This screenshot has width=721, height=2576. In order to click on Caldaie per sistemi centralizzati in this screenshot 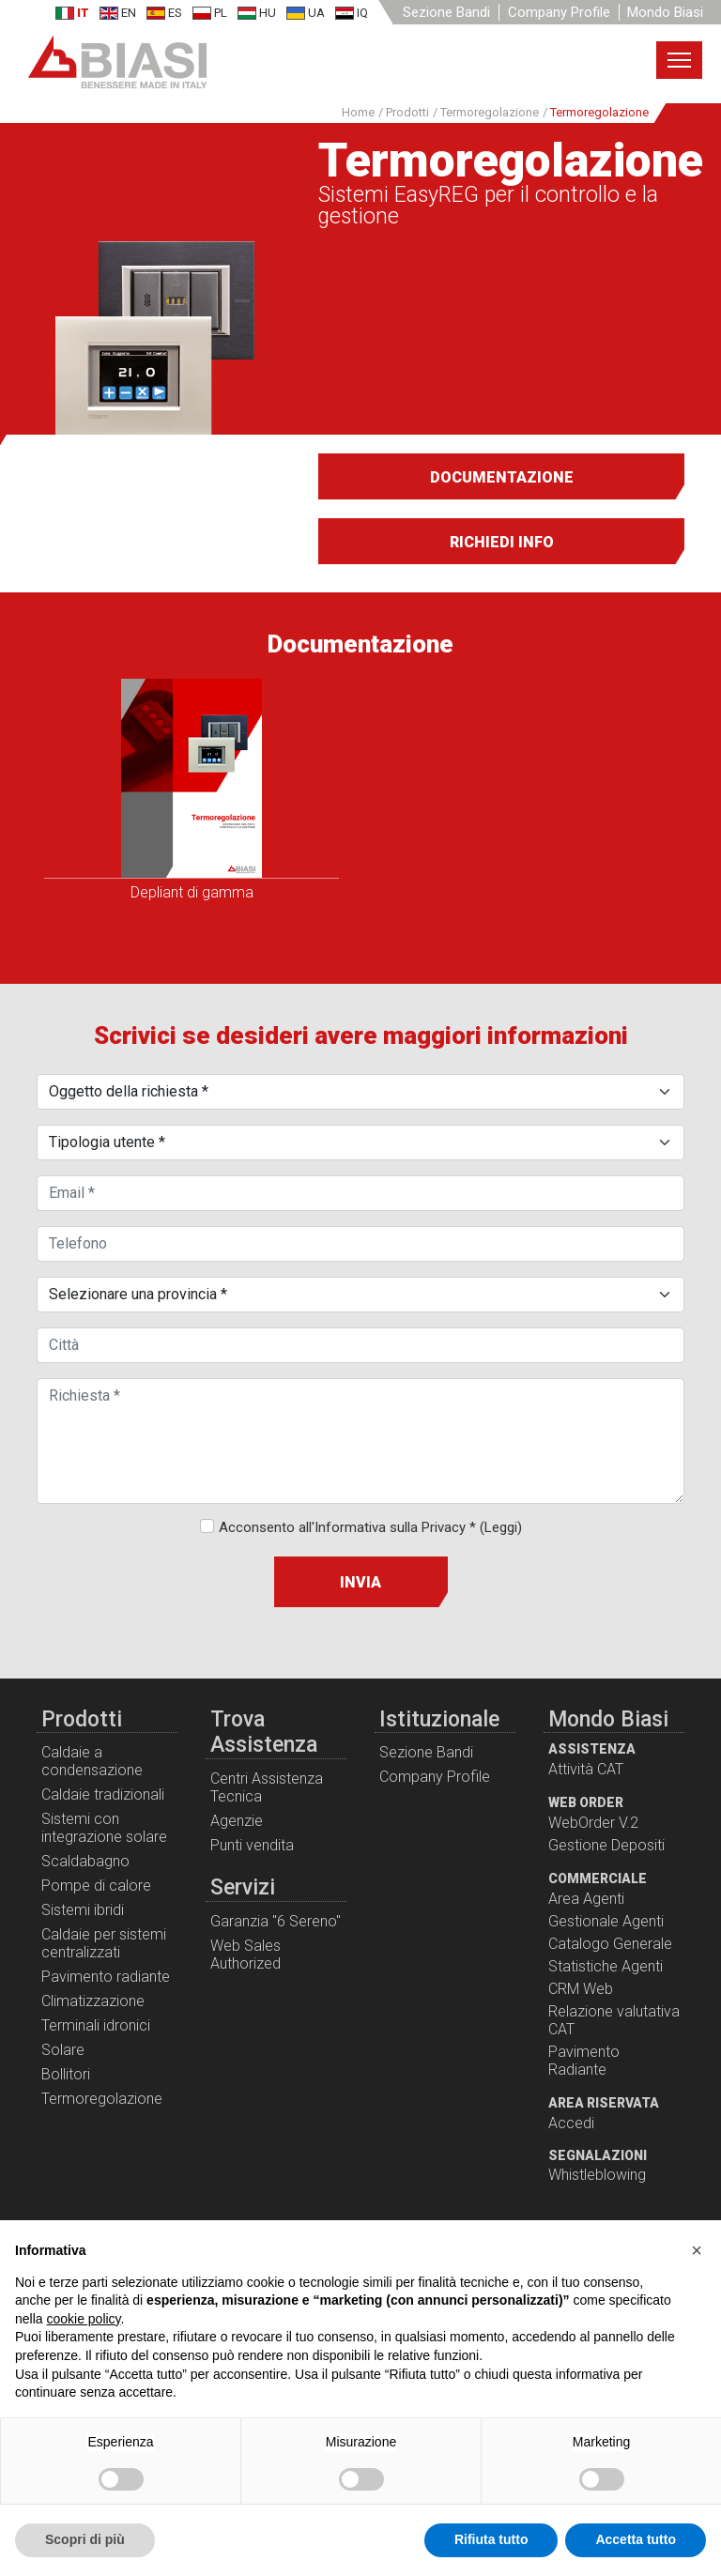, I will do `click(103, 1943)`.